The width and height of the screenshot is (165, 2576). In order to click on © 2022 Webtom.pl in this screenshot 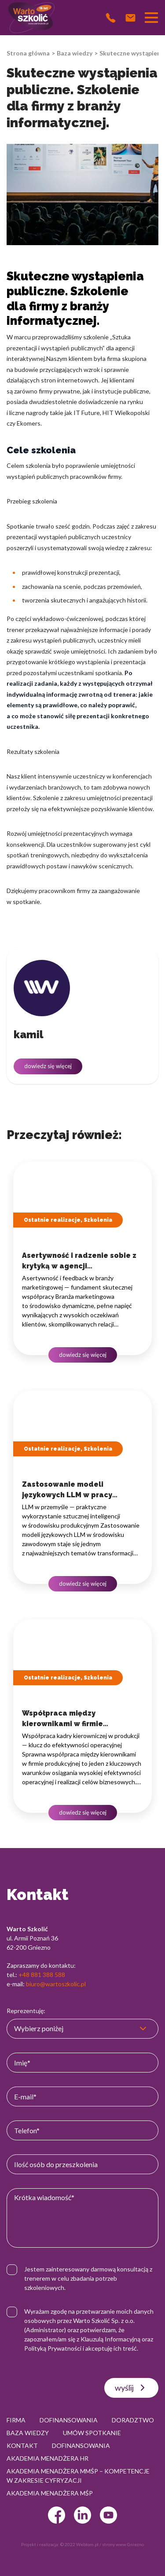, I will do `click(79, 2544)`.